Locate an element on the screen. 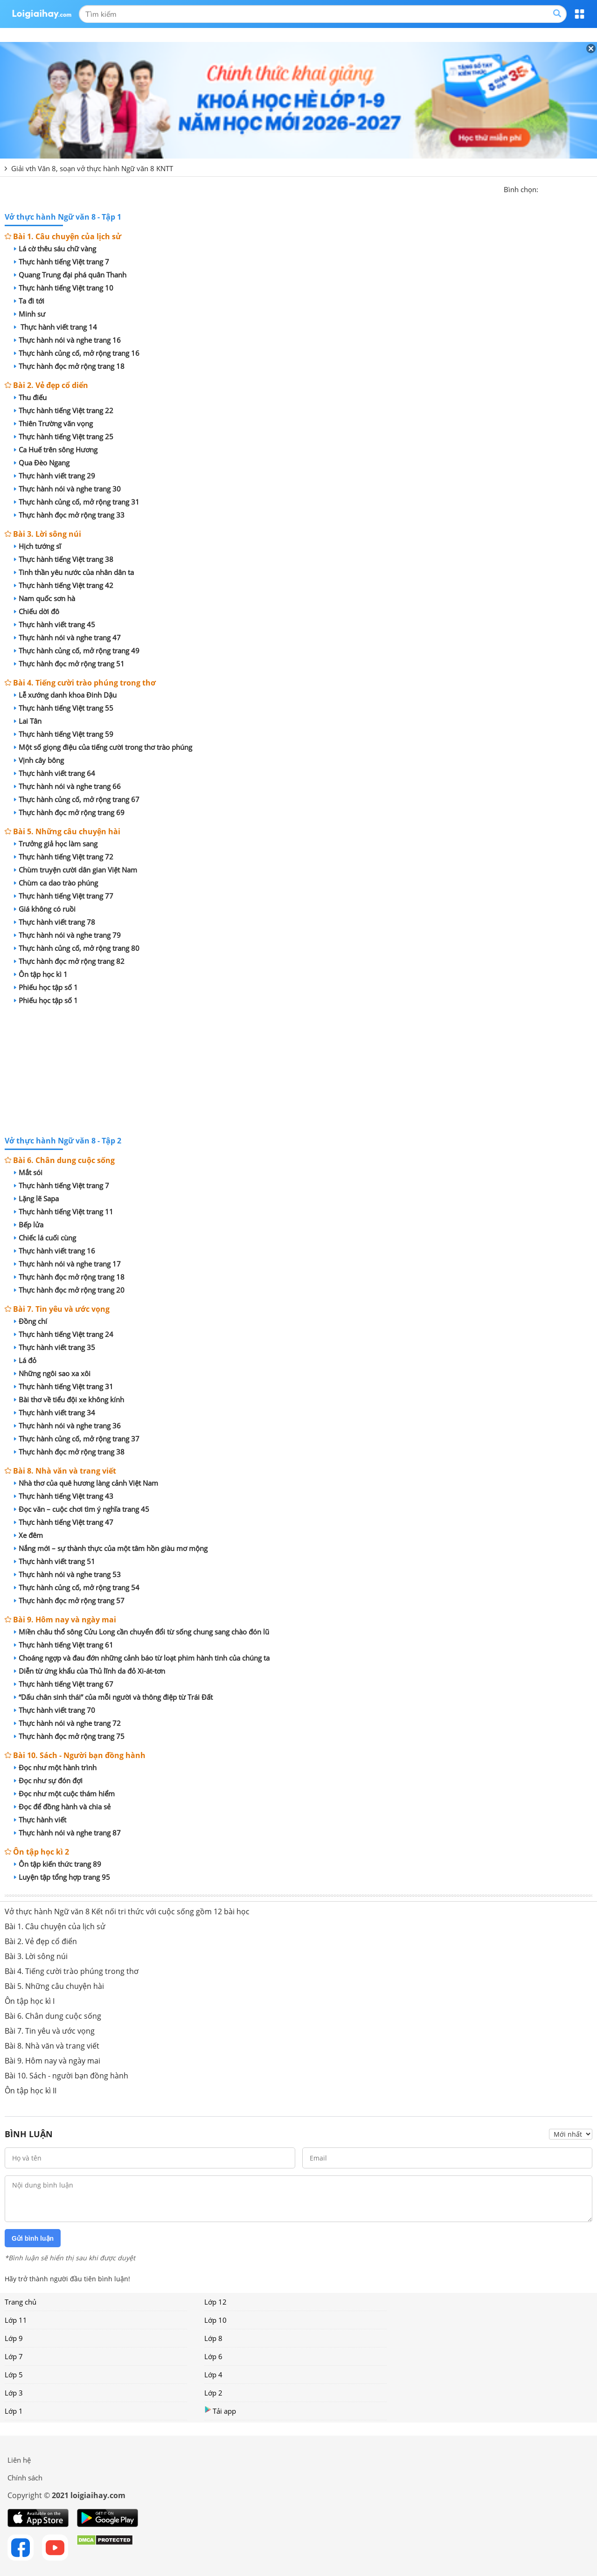 The width and height of the screenshot is (597, 2576). Thực hành nói và nghe trang 17 is located at coordinates (67, 1263).